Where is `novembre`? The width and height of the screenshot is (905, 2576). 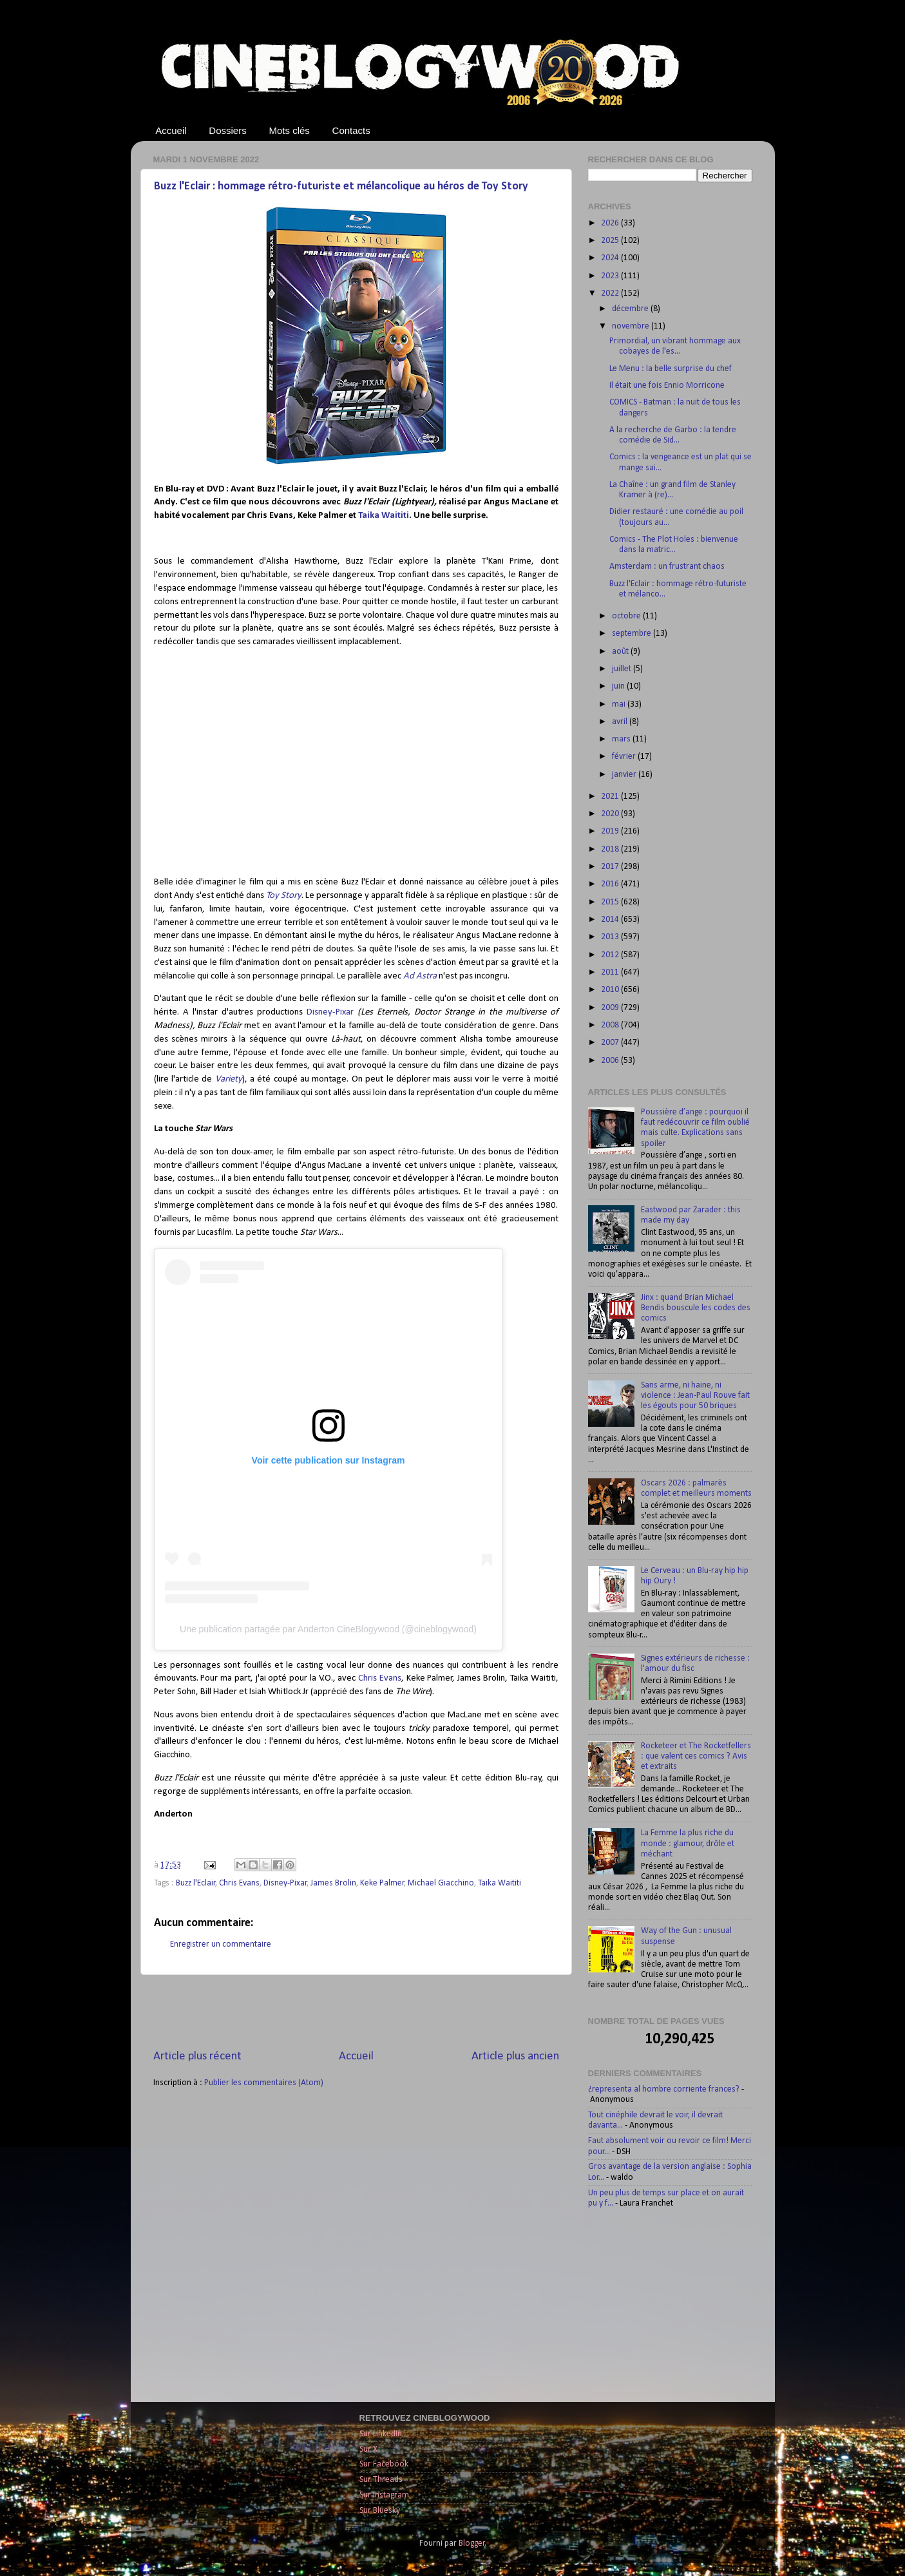
novembre is located at coordinates (631, 326).